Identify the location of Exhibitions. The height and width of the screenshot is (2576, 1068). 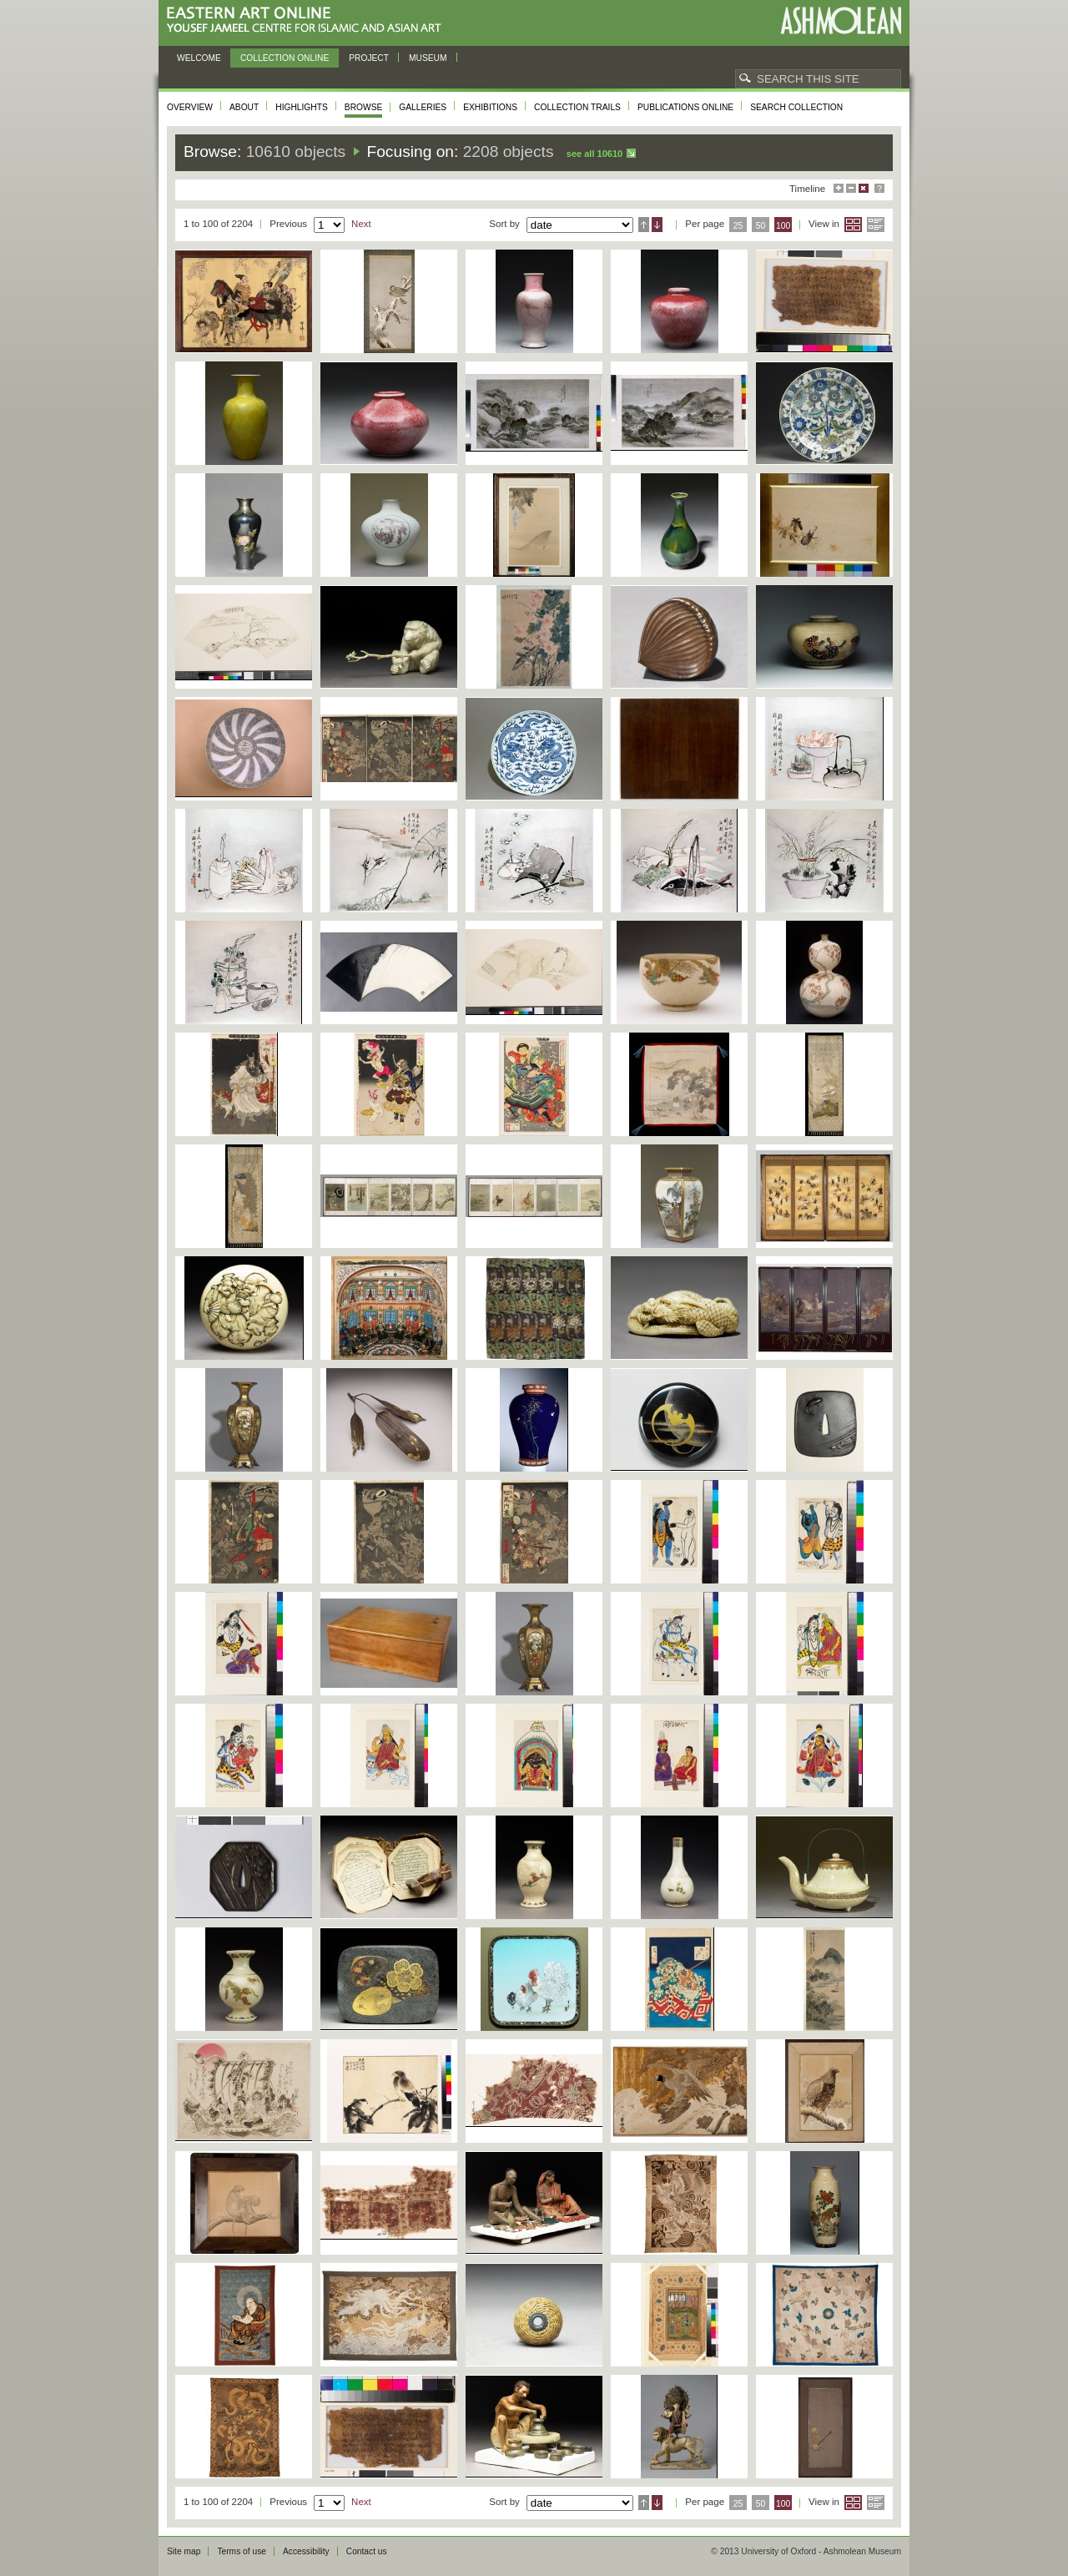
(490, 107).